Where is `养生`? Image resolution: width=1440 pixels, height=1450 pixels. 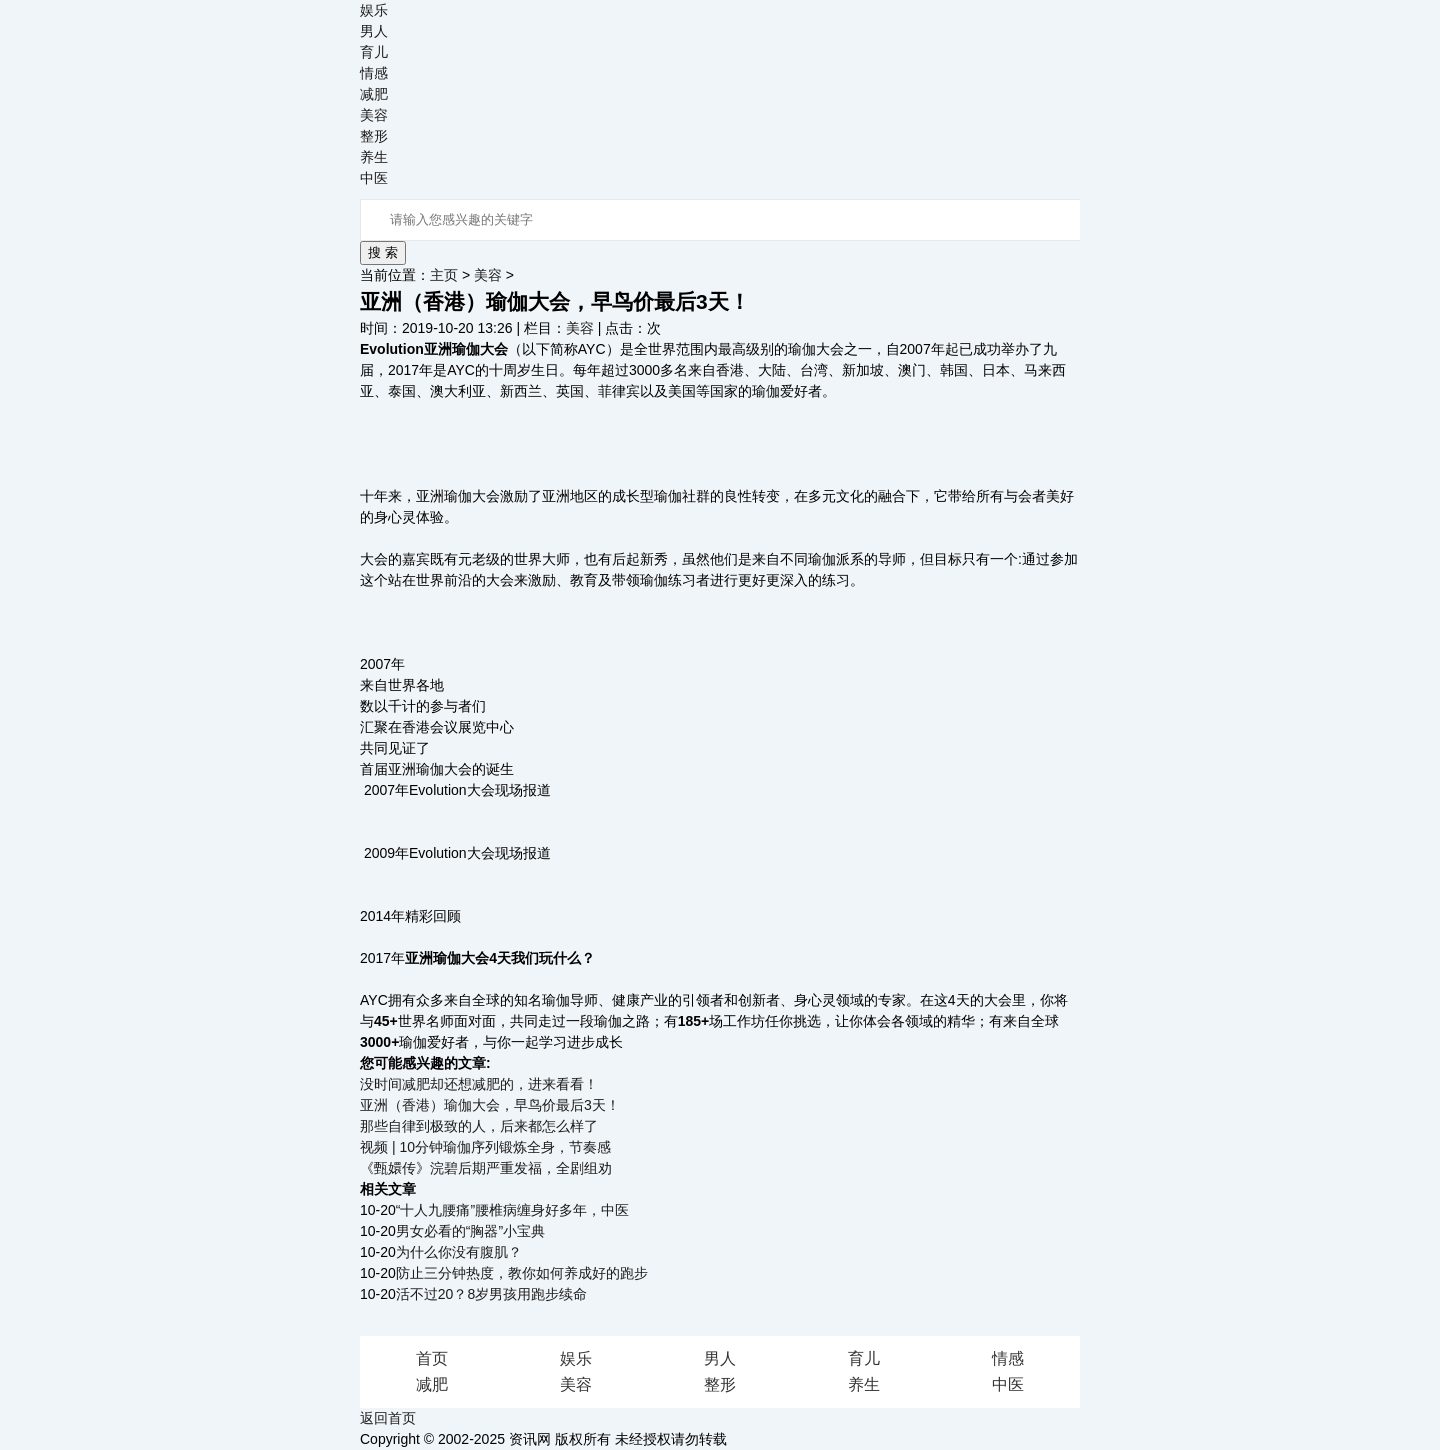 养生 is located at coordinates (374, 157).